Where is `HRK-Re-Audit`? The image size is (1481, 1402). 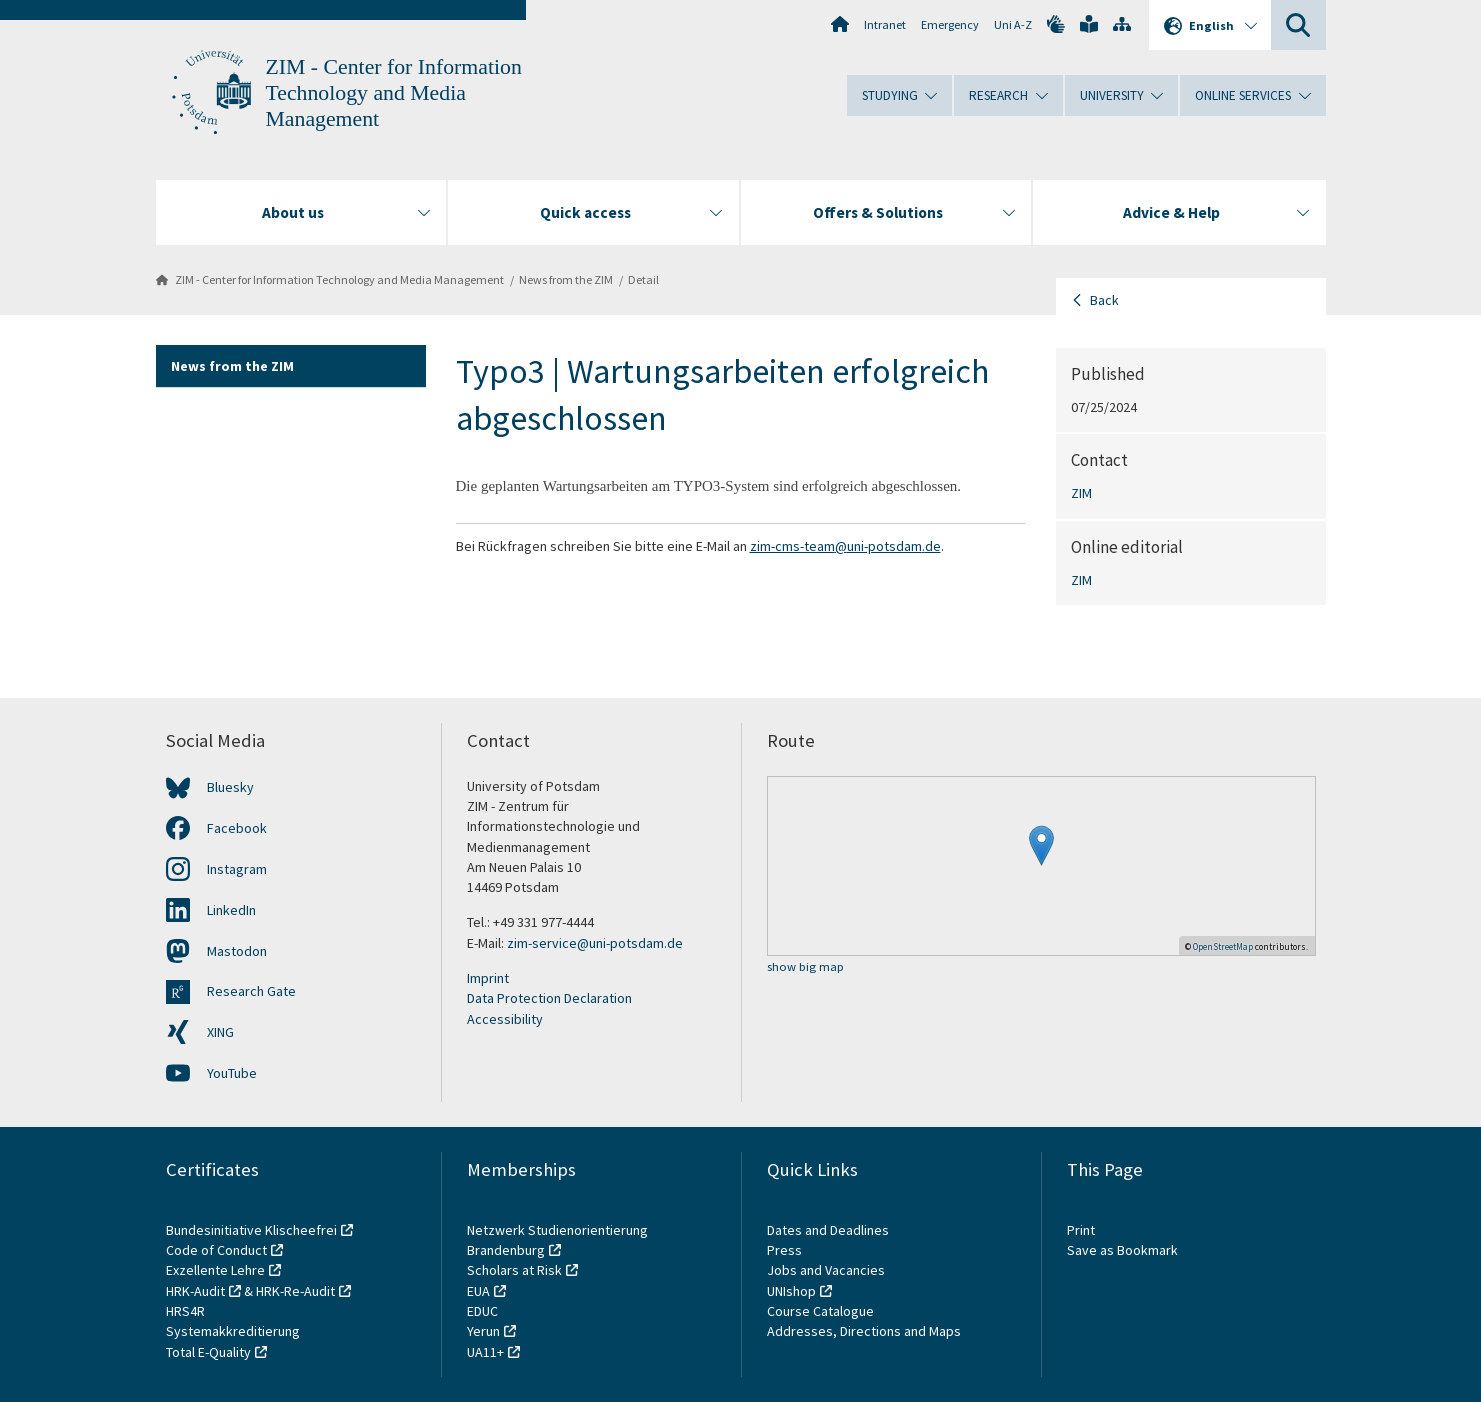 HRK-Re-Audit is located at coordinates (295, 1291).